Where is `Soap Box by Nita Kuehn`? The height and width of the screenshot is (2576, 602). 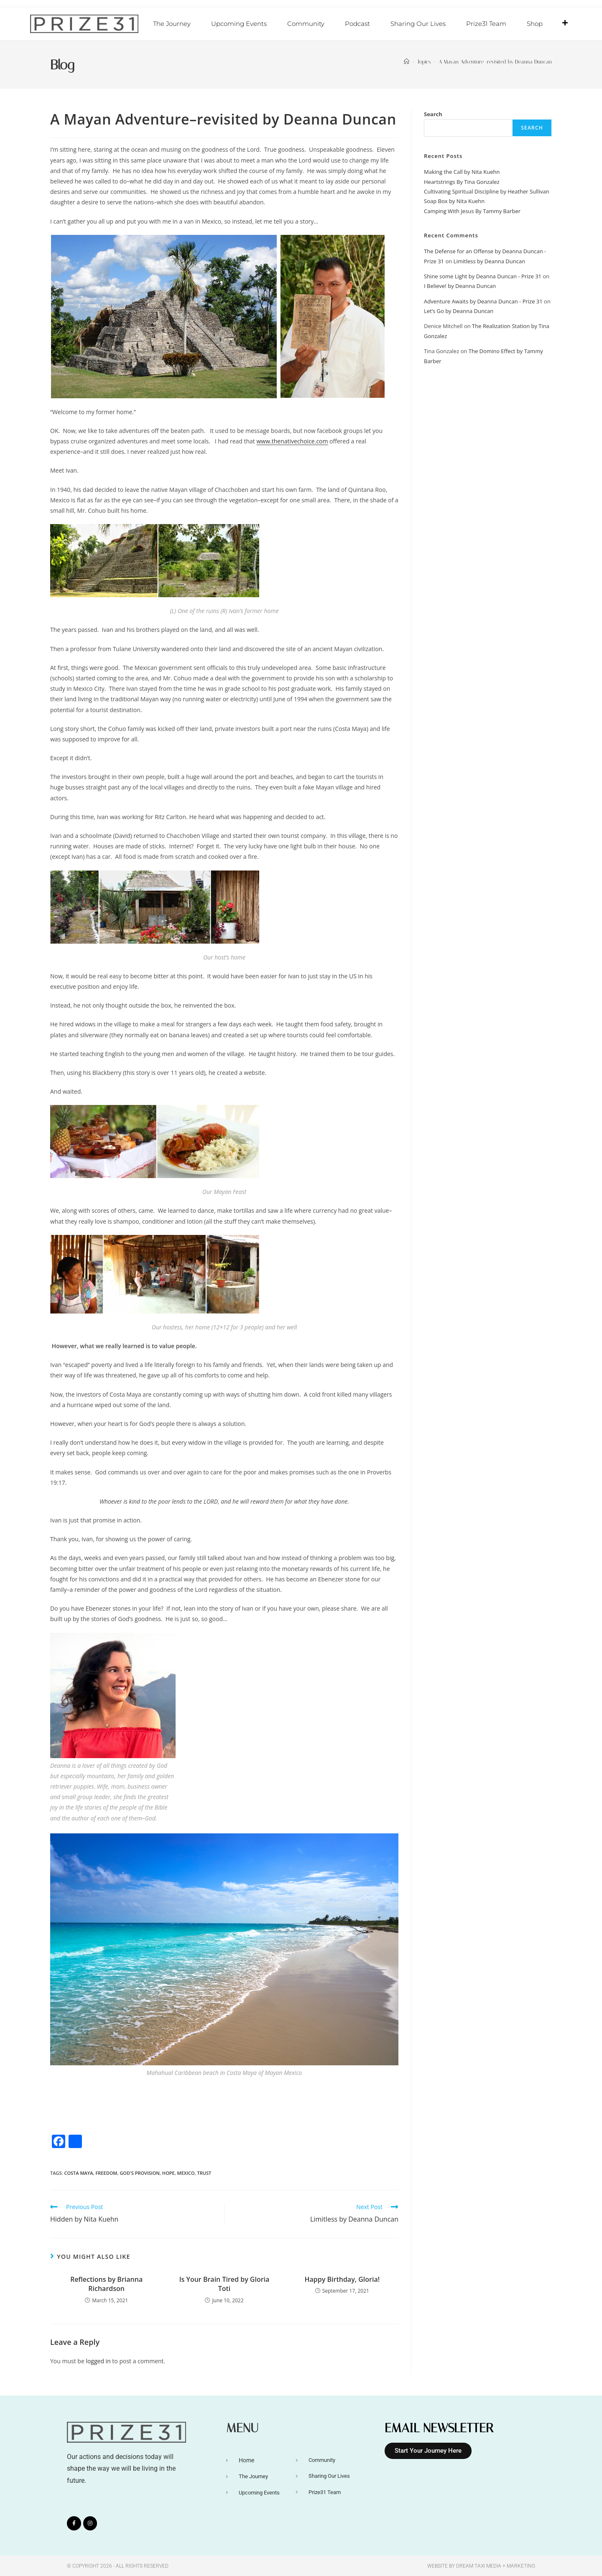
Soap Box by Nita Kuehn is located at coordinates (454, 200).